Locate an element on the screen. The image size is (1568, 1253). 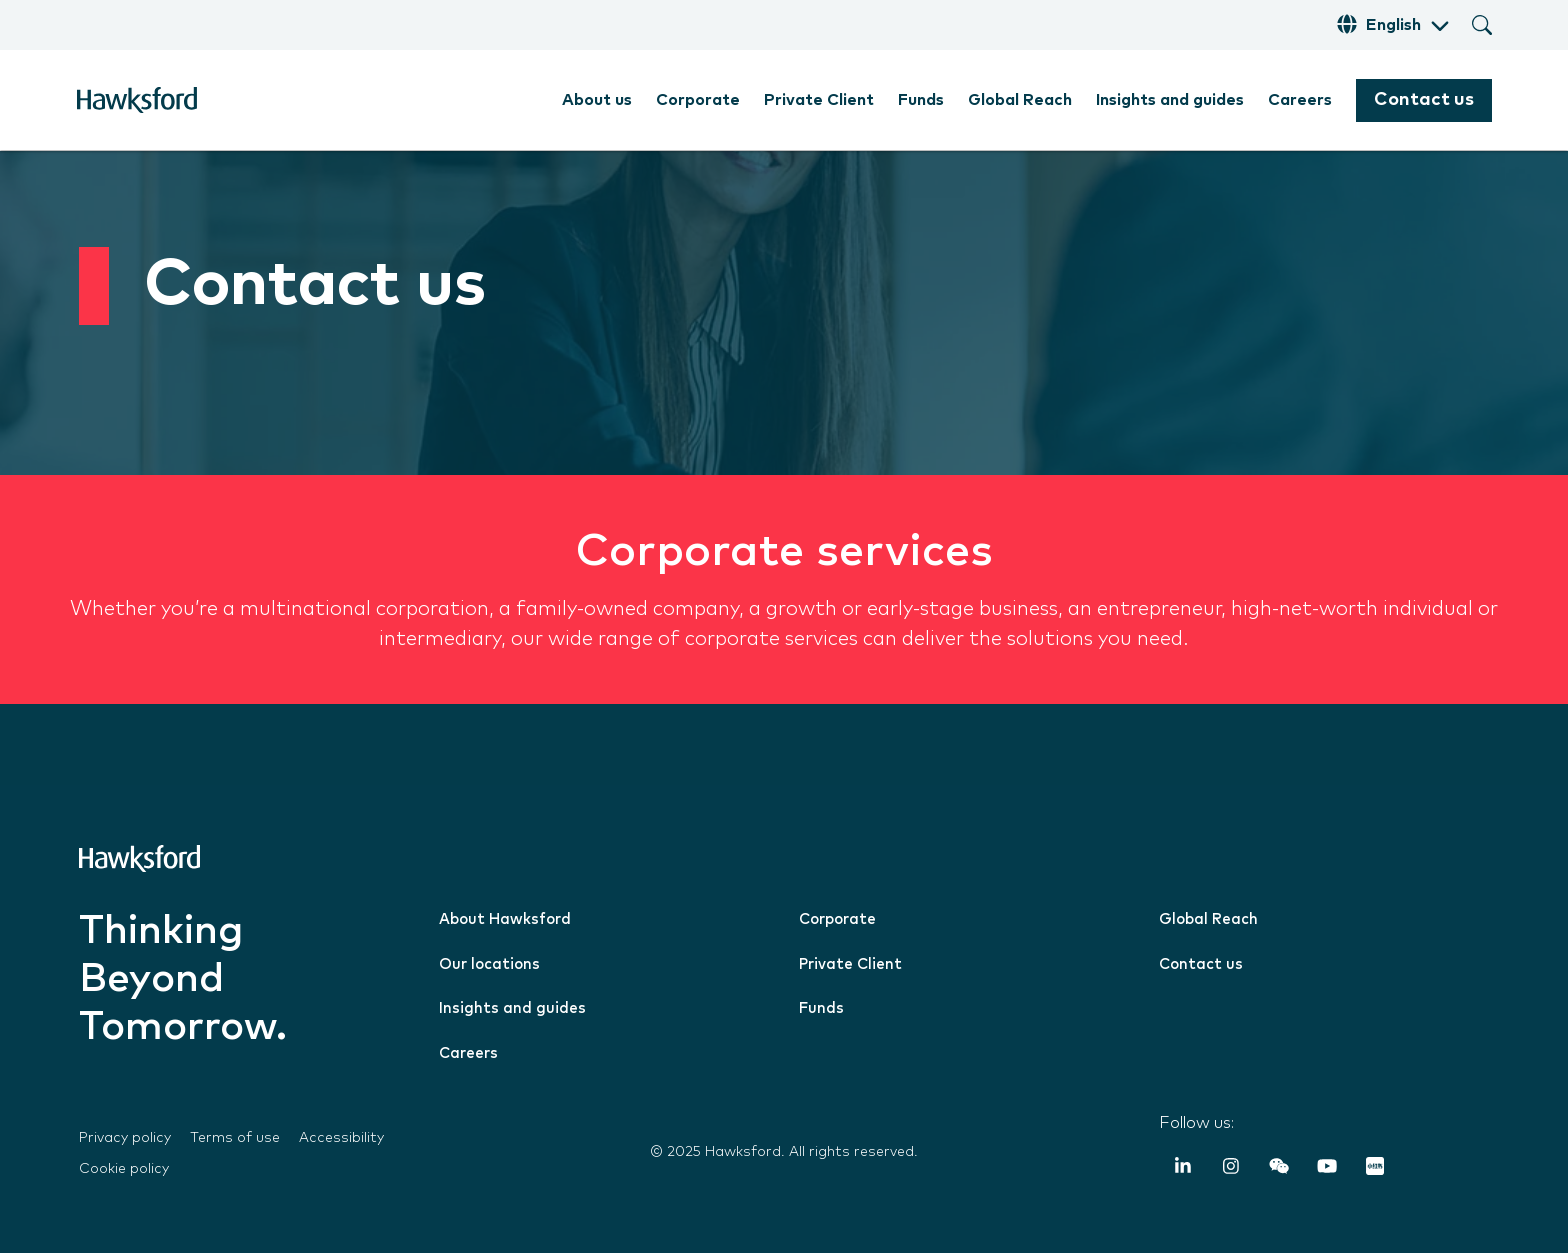
[LinkedIn In] is located at coordinates (1183, 1169).